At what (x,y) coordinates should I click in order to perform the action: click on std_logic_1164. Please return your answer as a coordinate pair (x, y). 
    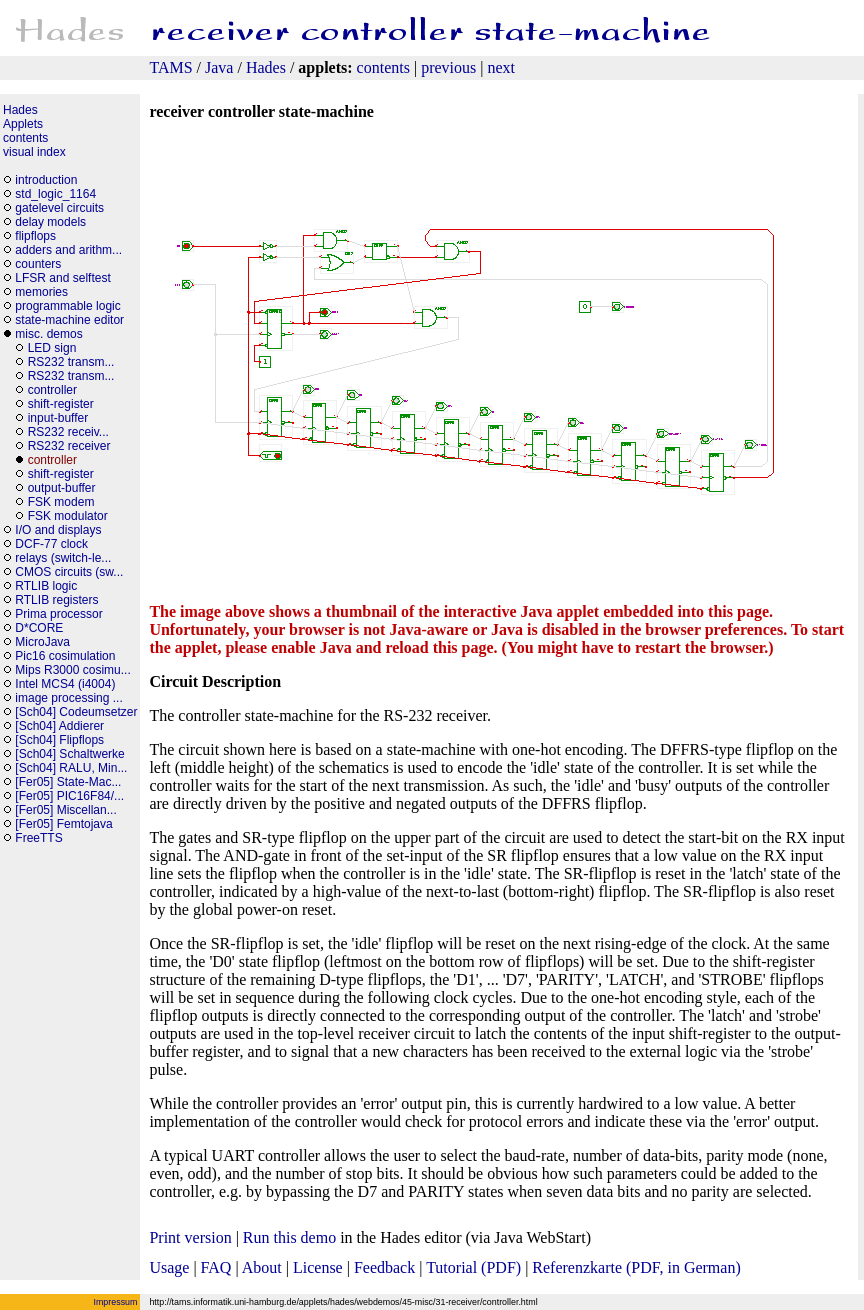
    Looking at the image, I should click on (55, 194).